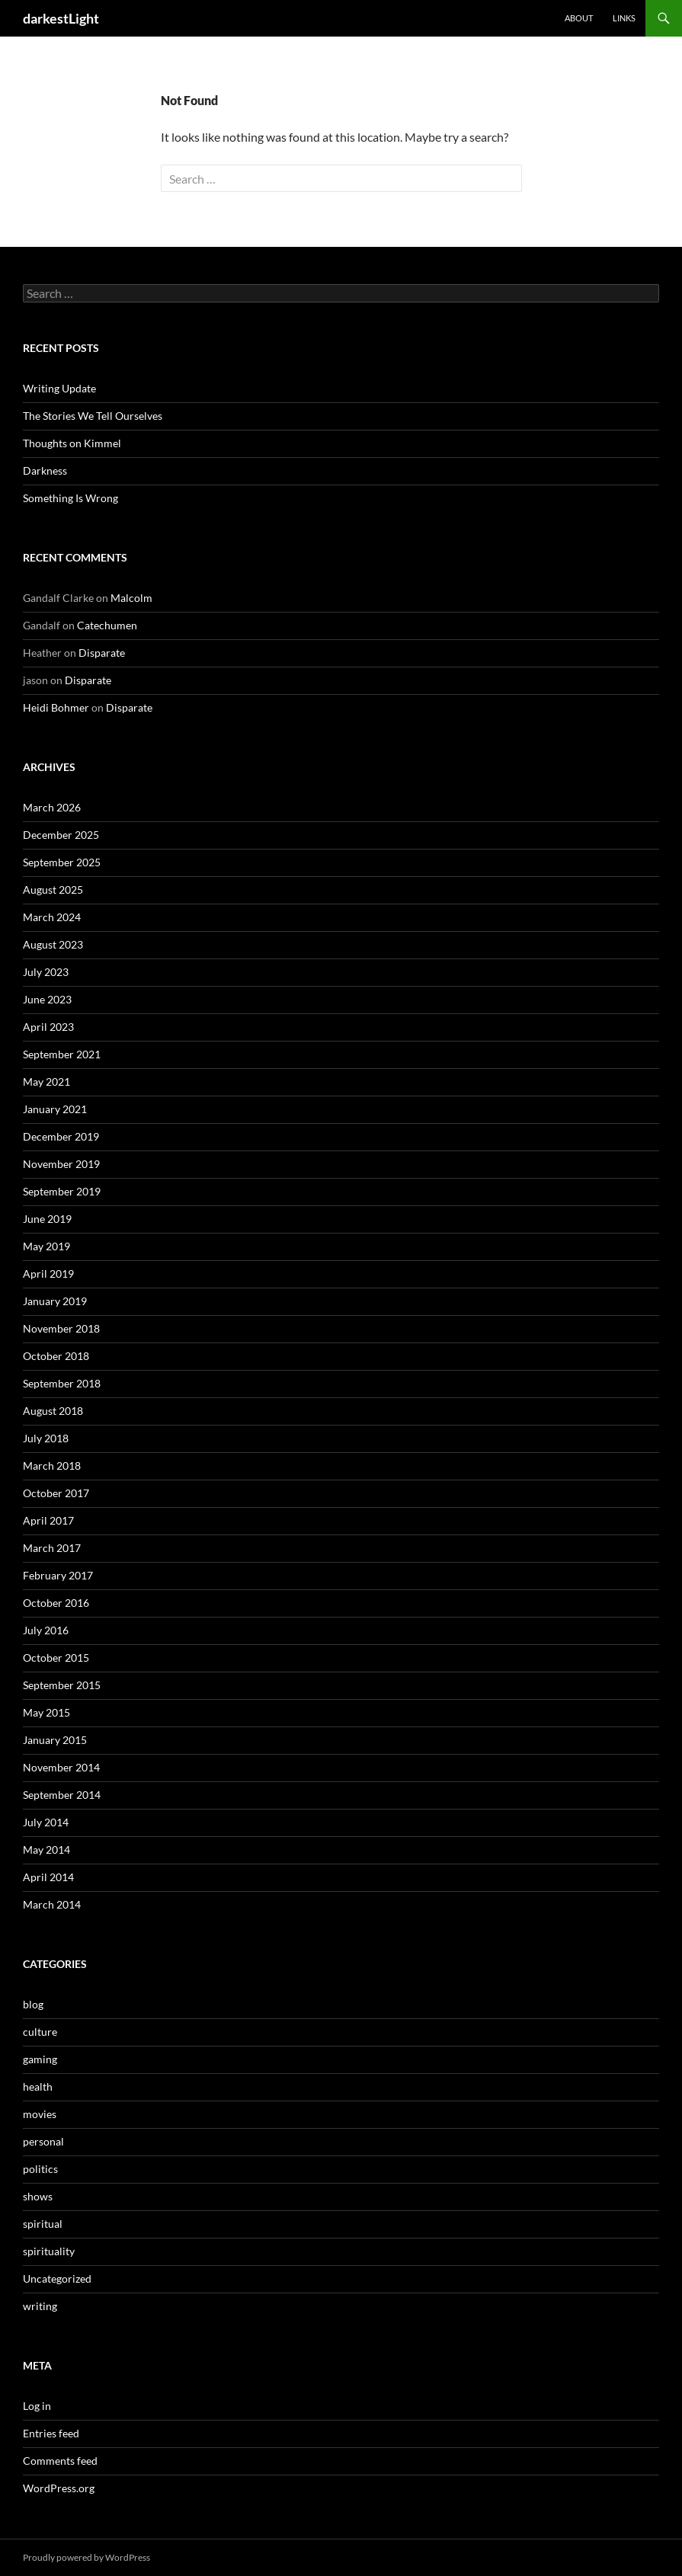 Image resolution: width=682 pixels, height=2576 pixels. I want to click on spirituality, so click(49, 2251).